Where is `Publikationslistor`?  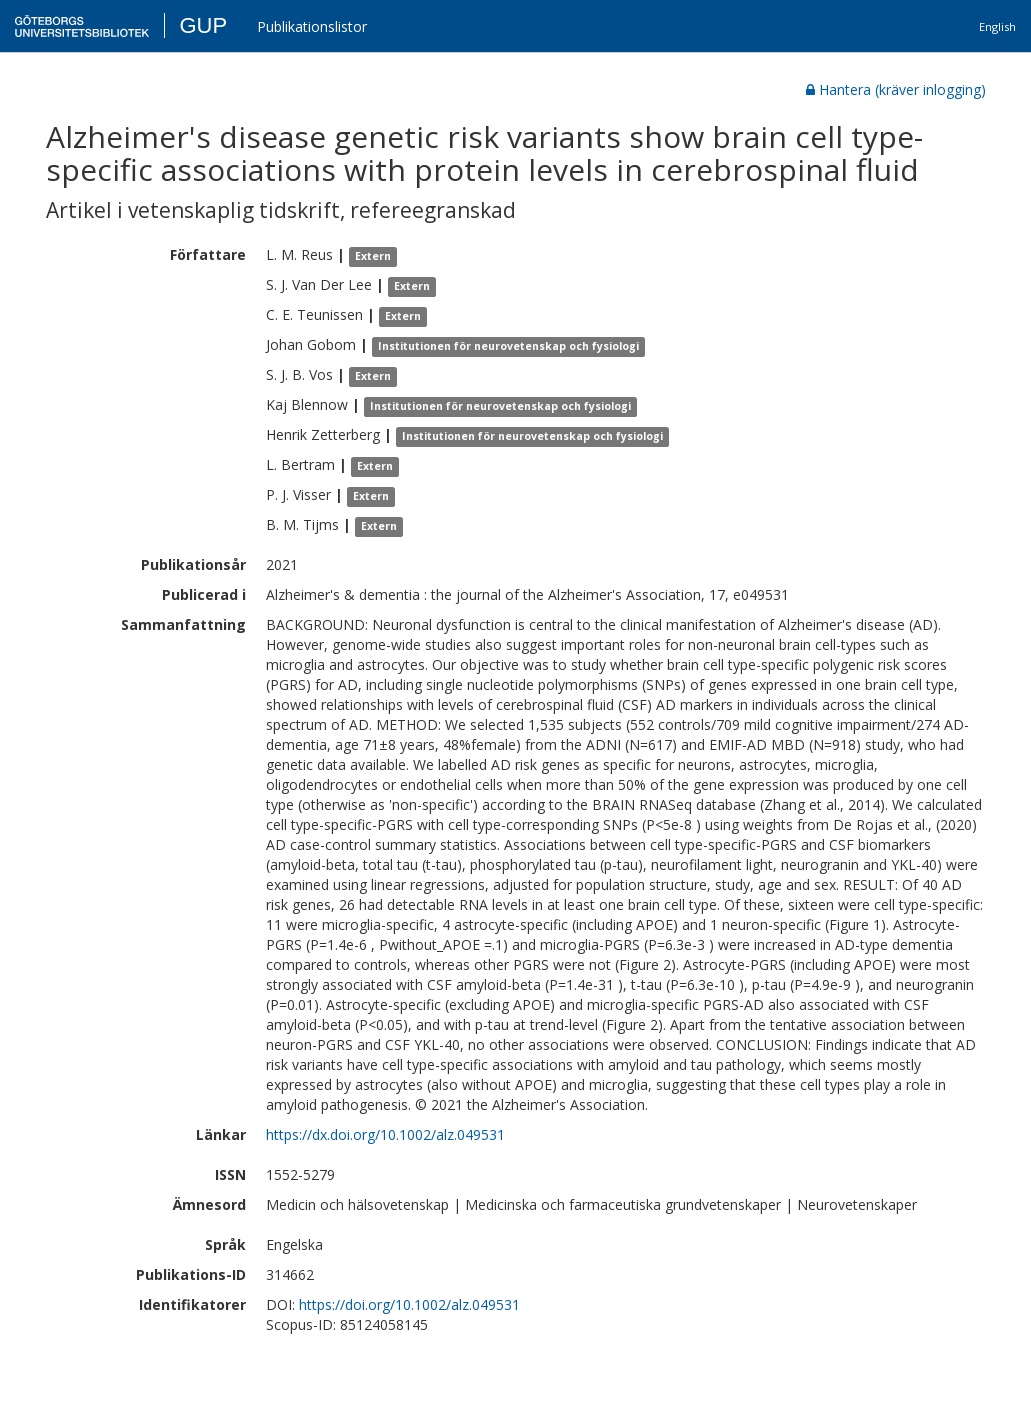 Publikationslistor is located at coordinates (312, 26).